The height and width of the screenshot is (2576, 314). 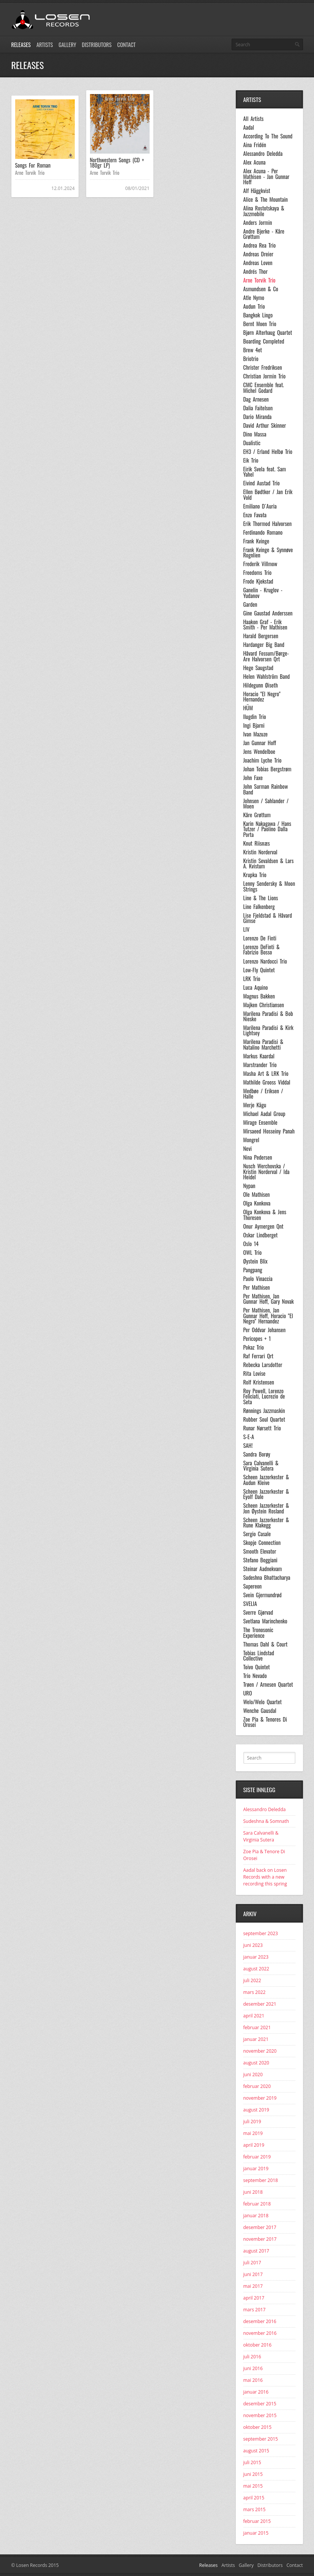 What do you see at coordinates (266, 1508) in the screenshot?
I see `Scheen Jazzorkester & Jon Øystein Rosland` at bounding box center [266, 1508].